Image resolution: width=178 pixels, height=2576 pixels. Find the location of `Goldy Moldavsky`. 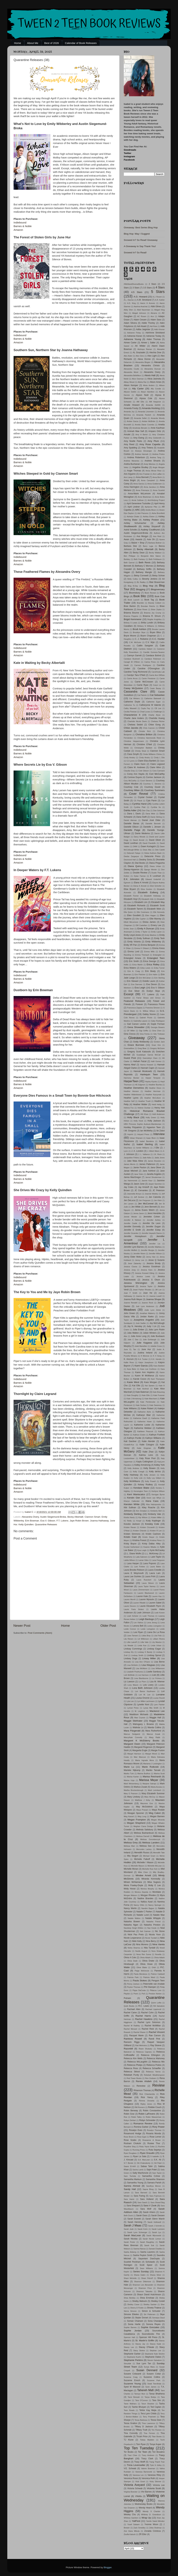

Goldy Moldavsky is located at coordinates (141, 1042).